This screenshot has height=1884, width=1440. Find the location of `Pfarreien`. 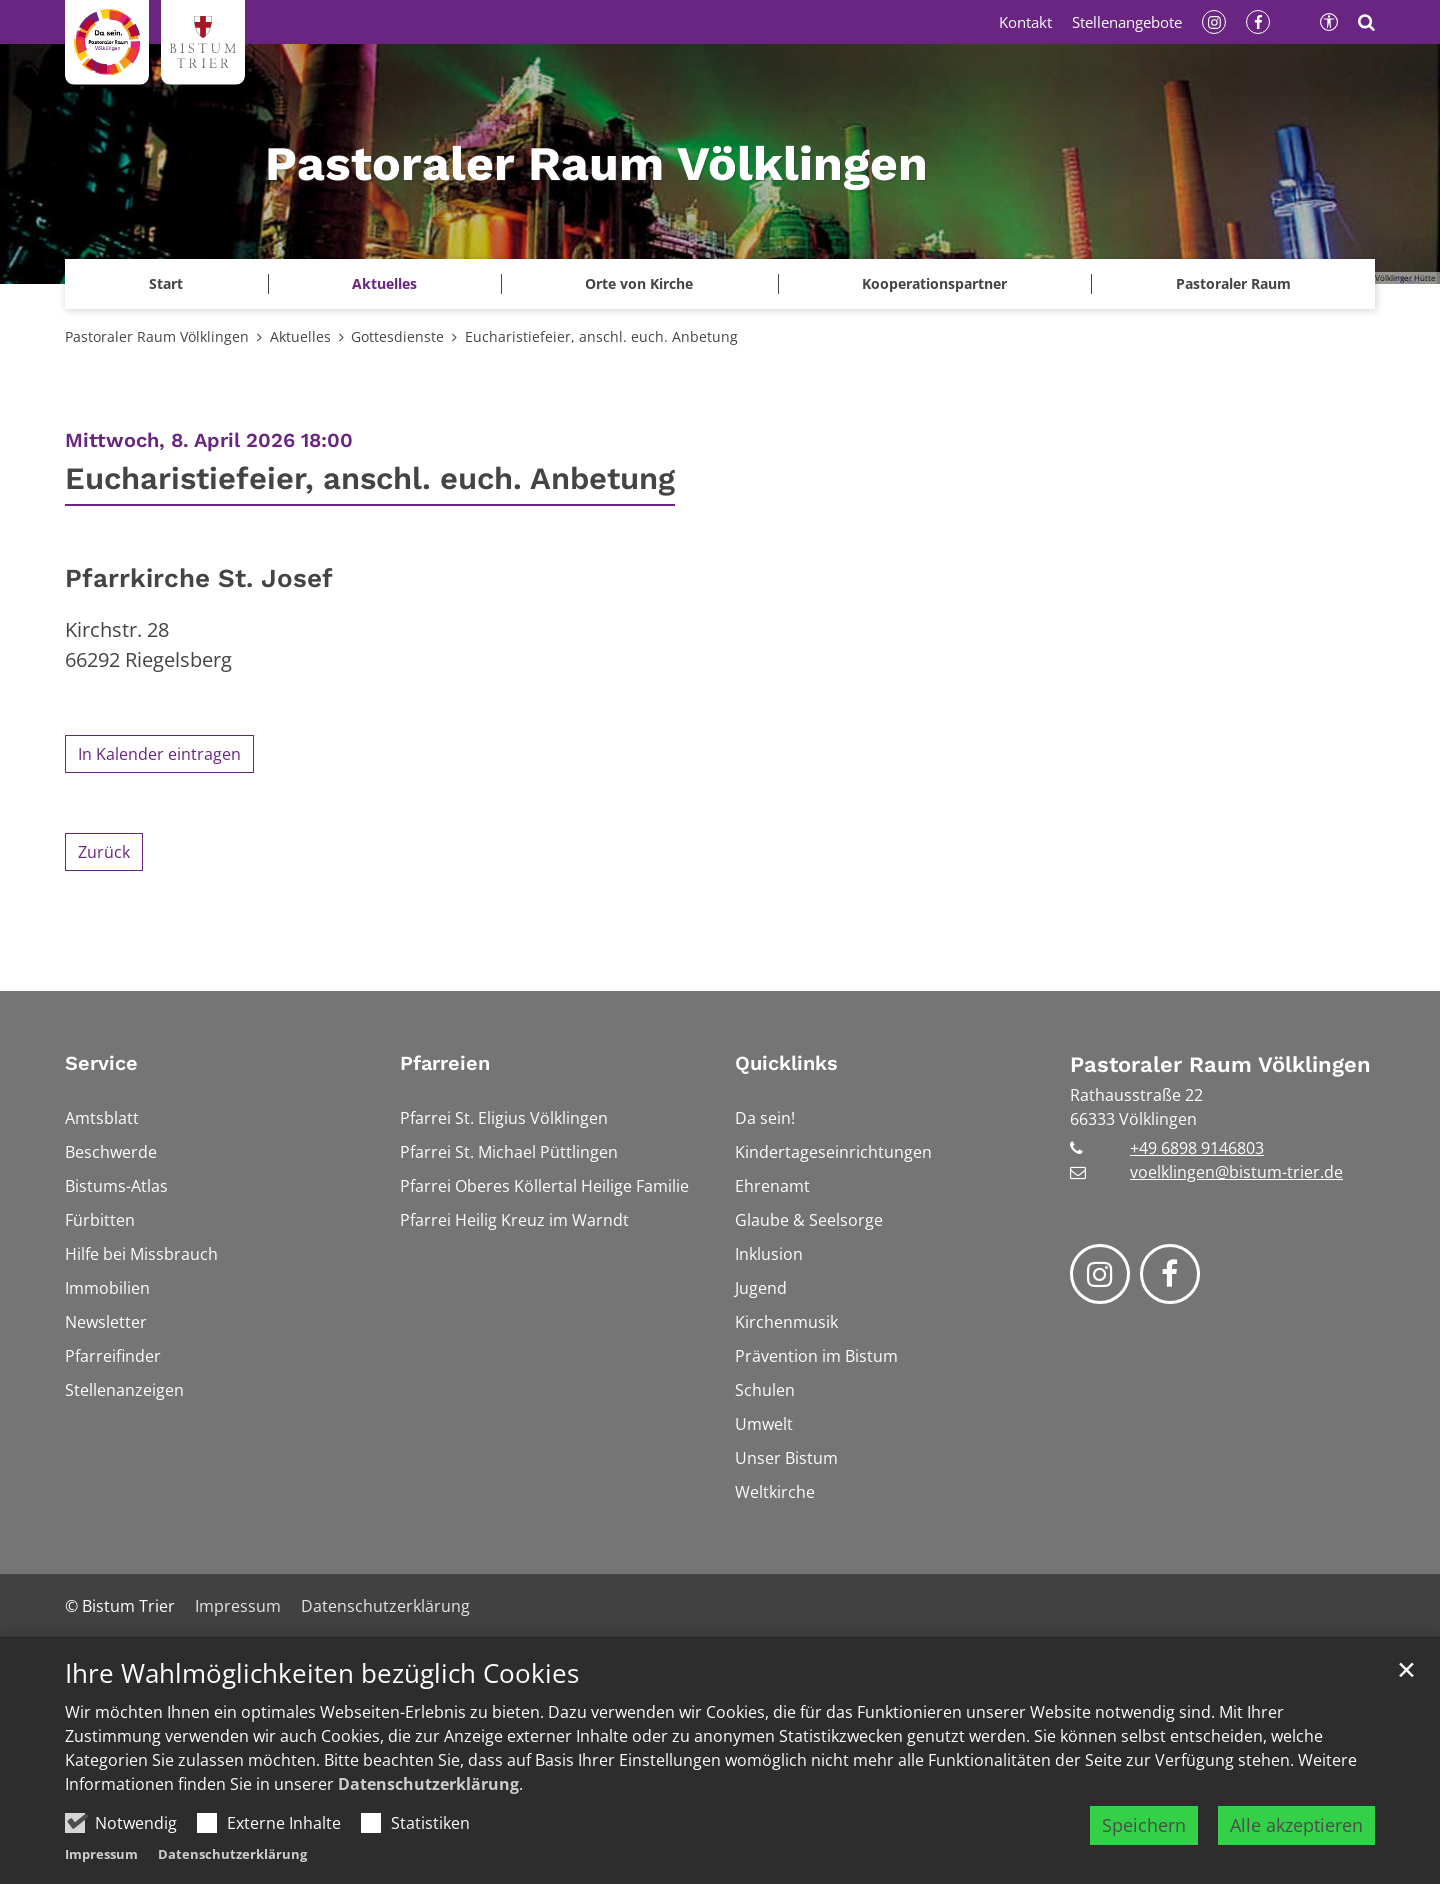

Pfarreien is located at coordinates (445, 1063).